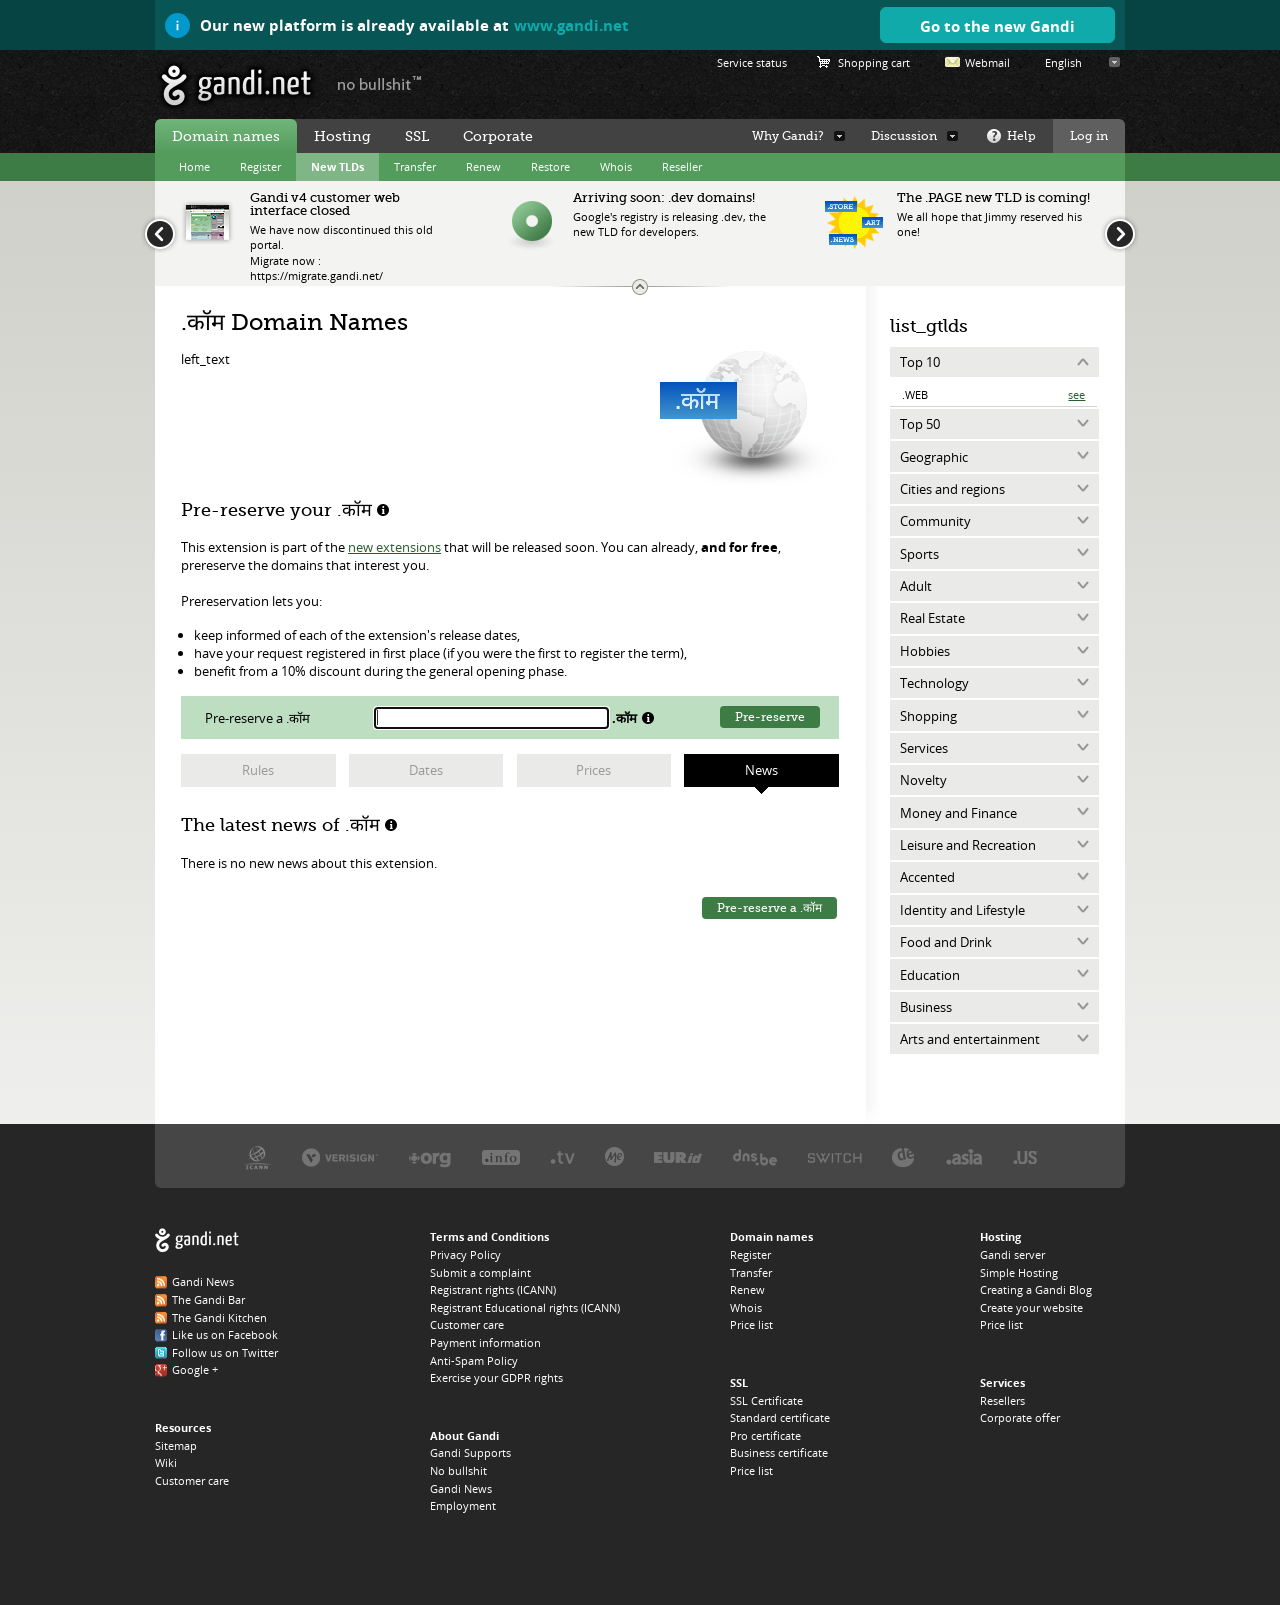 The height and width of the screenshot is (1605, 1280). Describe the element at coordinates (769, 908) in the screenshot. I see `Pre-reserve a .कॉम` at that location.